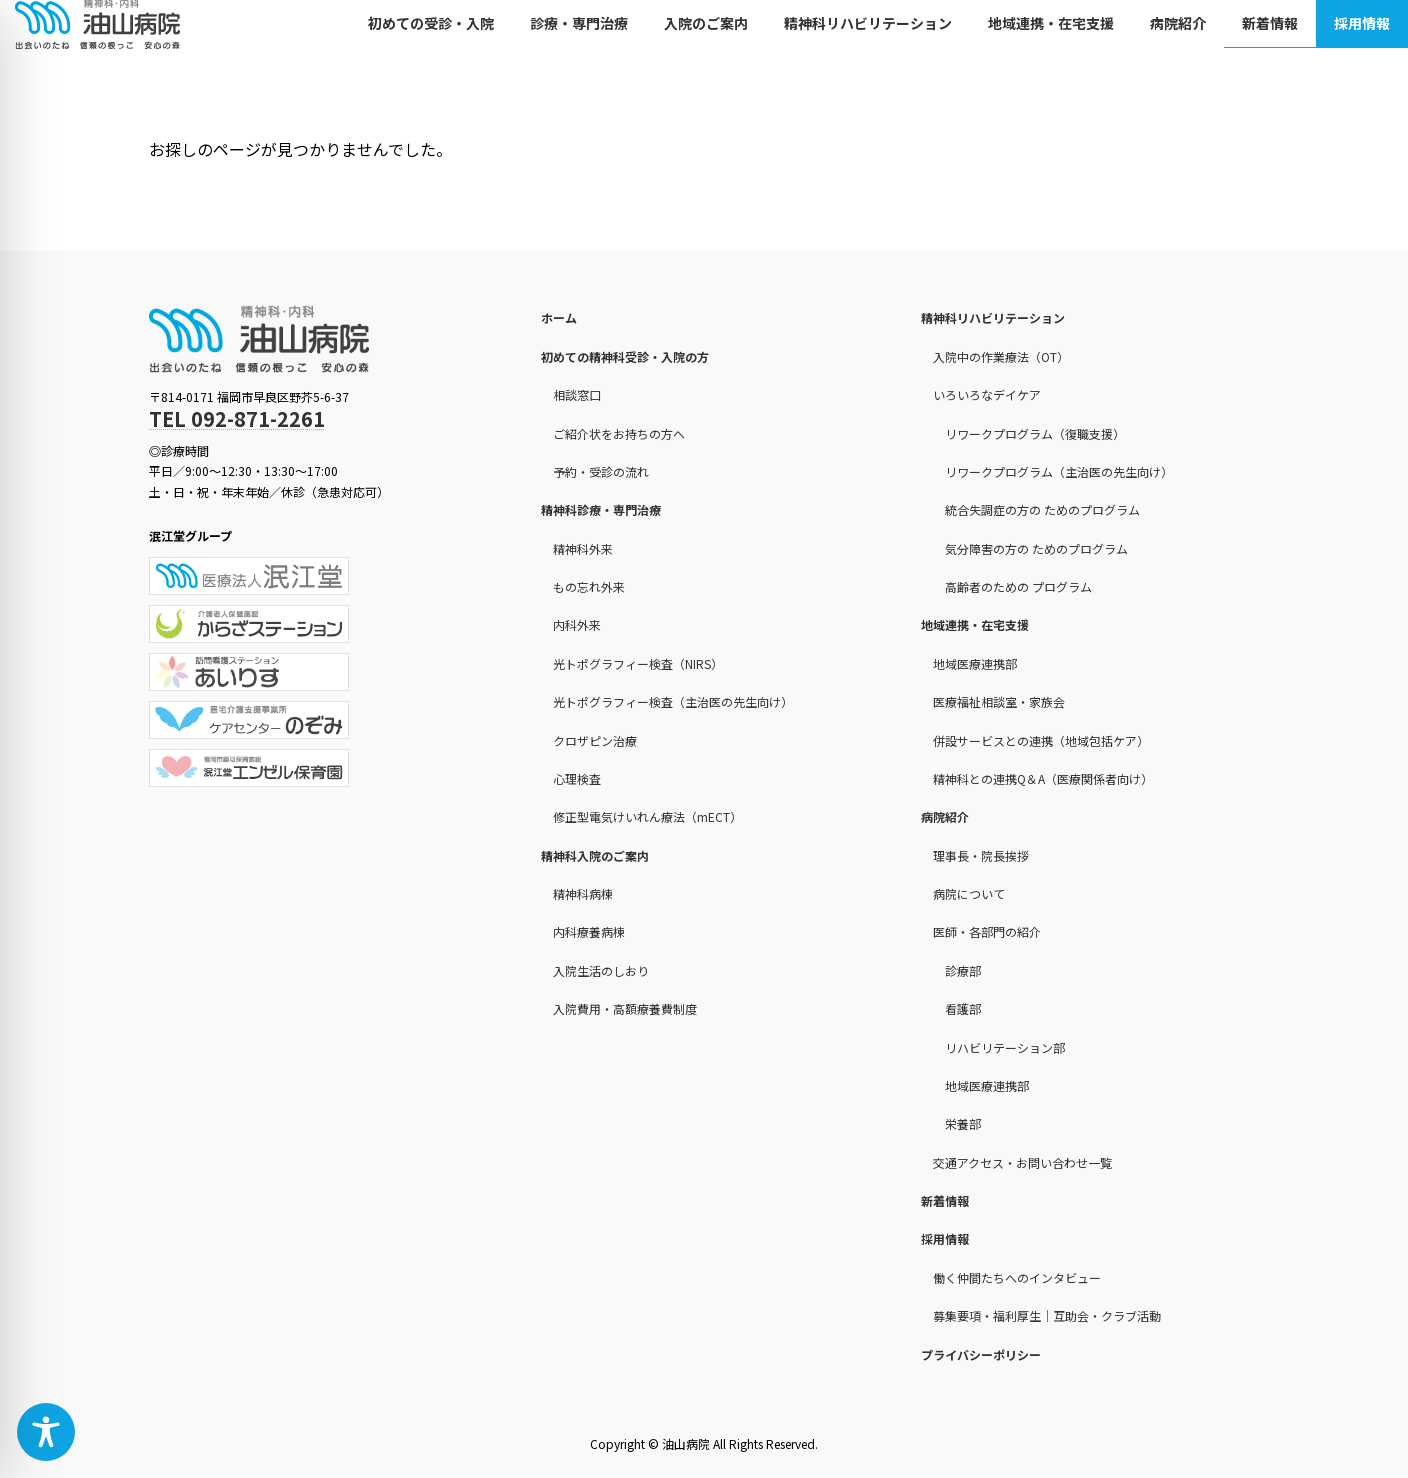 Image resolution: width=1408 pixels, height=1478 pixels. I want to click on リワークプログラム（主治医の先生向け）, so click(1059, 471).